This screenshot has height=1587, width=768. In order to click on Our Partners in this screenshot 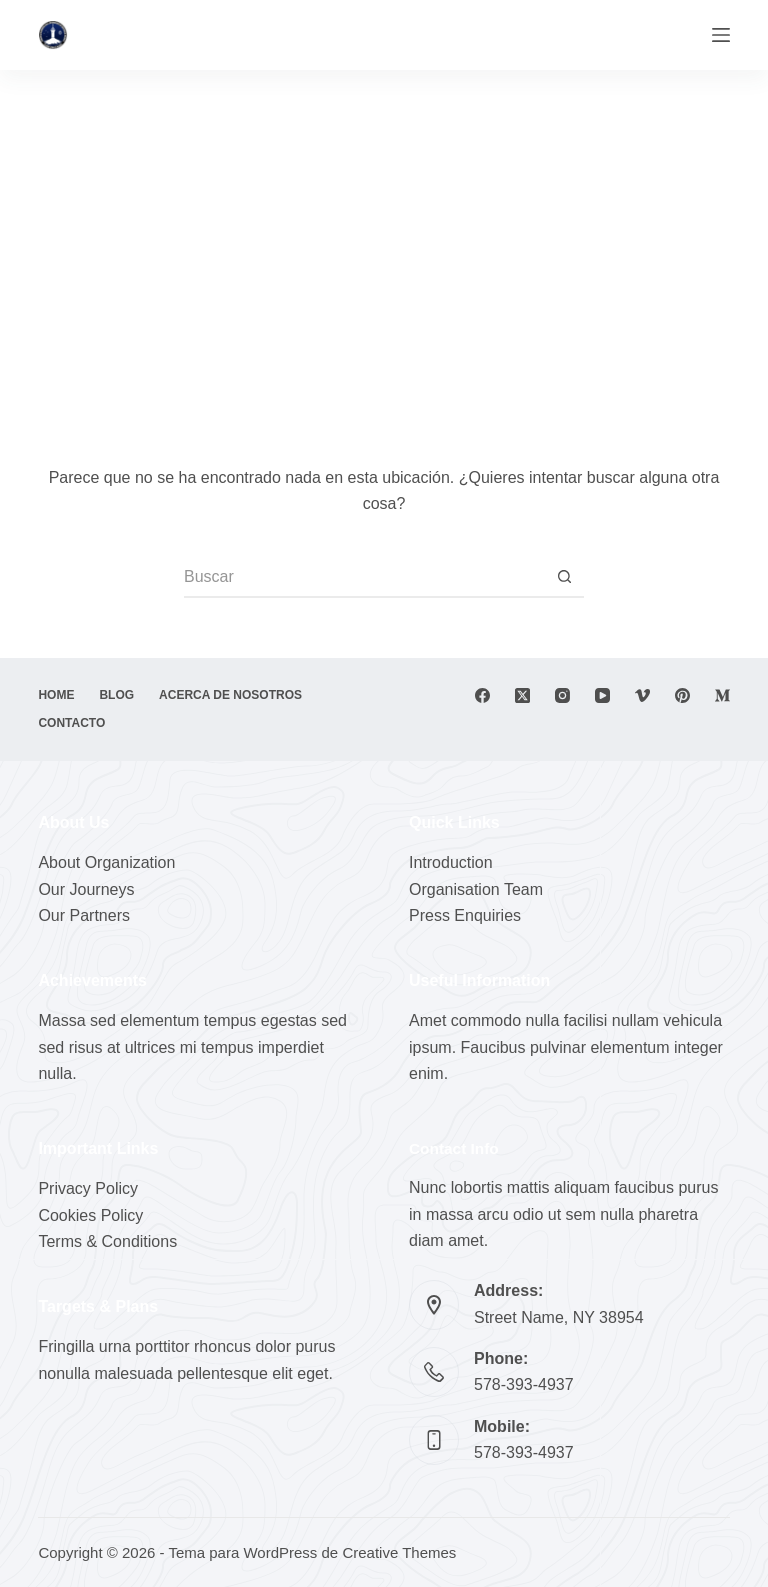, I will do `click(84, 915)`.